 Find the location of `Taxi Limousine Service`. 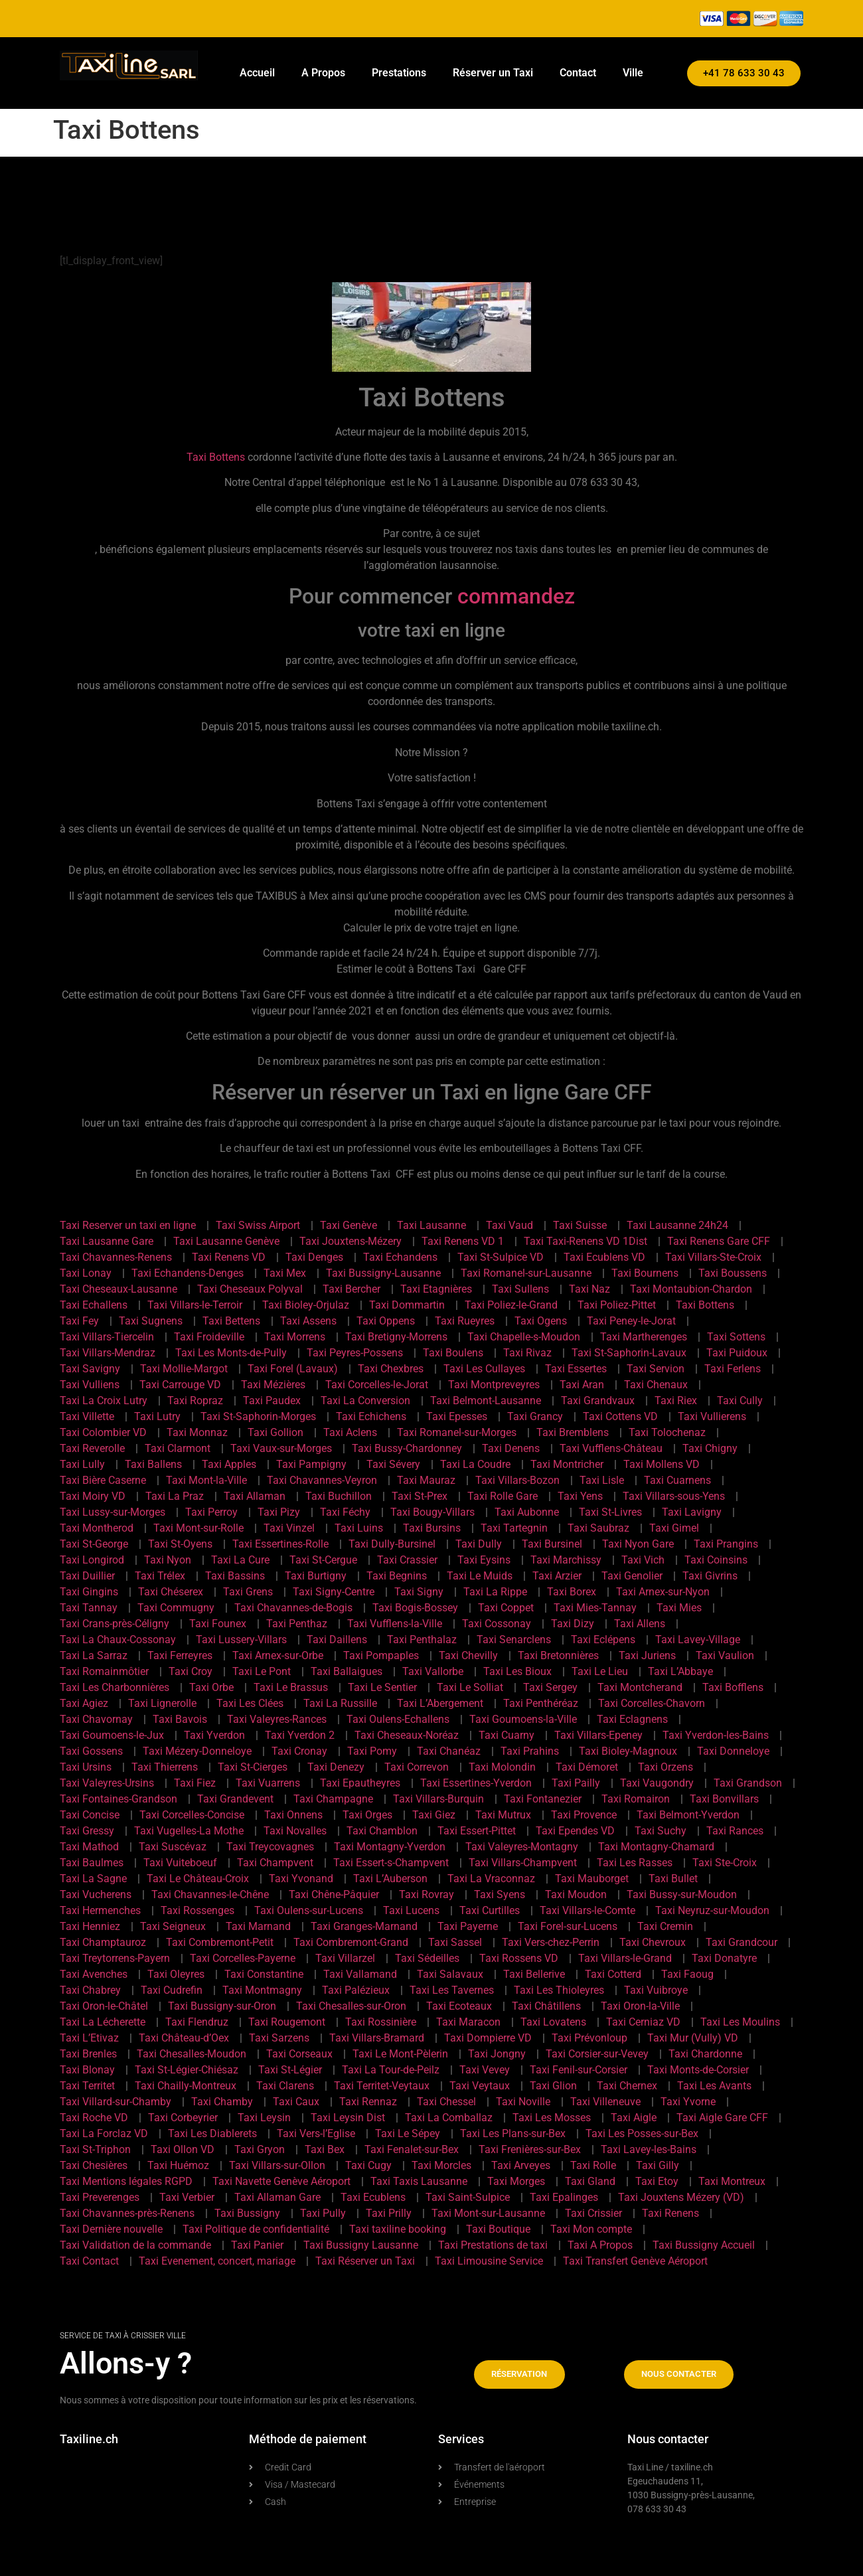

Taxi Limousine Service is located at coordinates (489, 2261).